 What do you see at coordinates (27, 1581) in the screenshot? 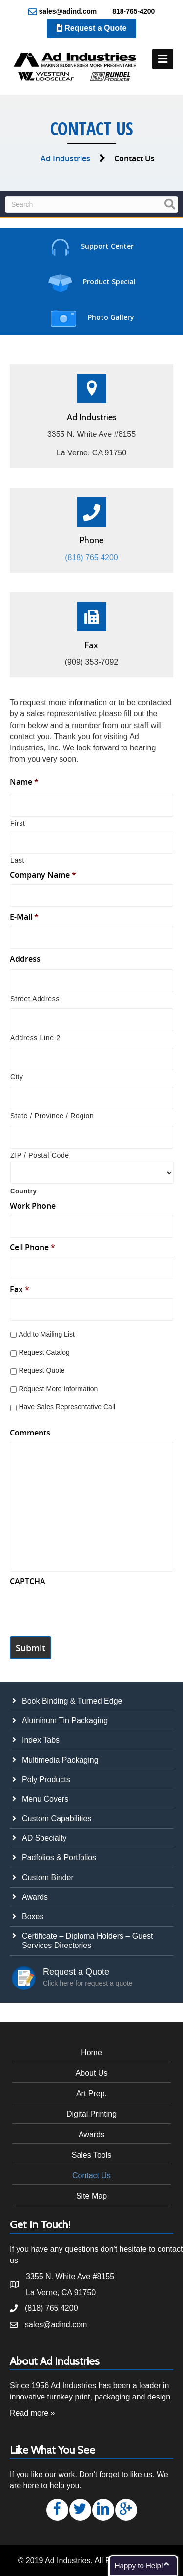
I see `CAPTCHA` at bounding box center [27, 1581].